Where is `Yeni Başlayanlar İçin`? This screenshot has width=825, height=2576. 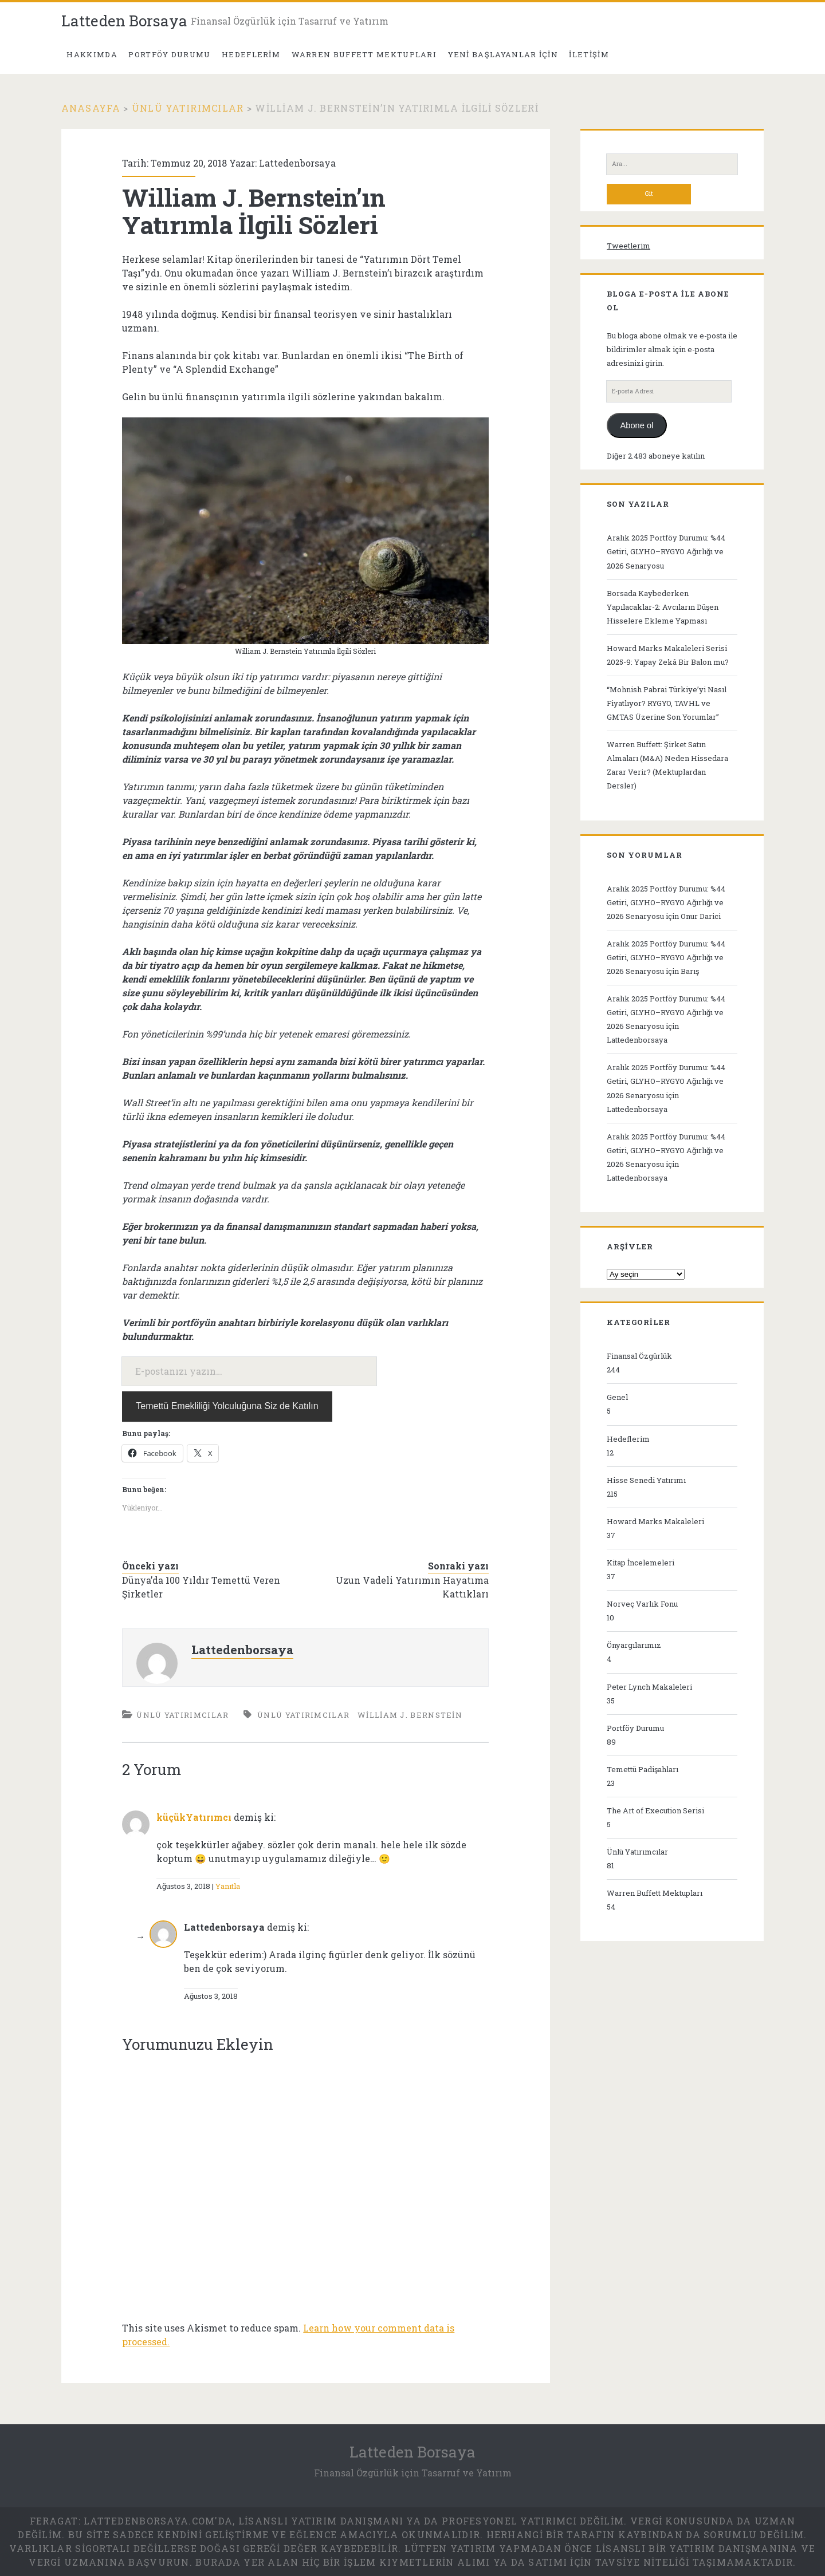
Yeni Başlayanlar İçin is located at coordinates (503, 54).